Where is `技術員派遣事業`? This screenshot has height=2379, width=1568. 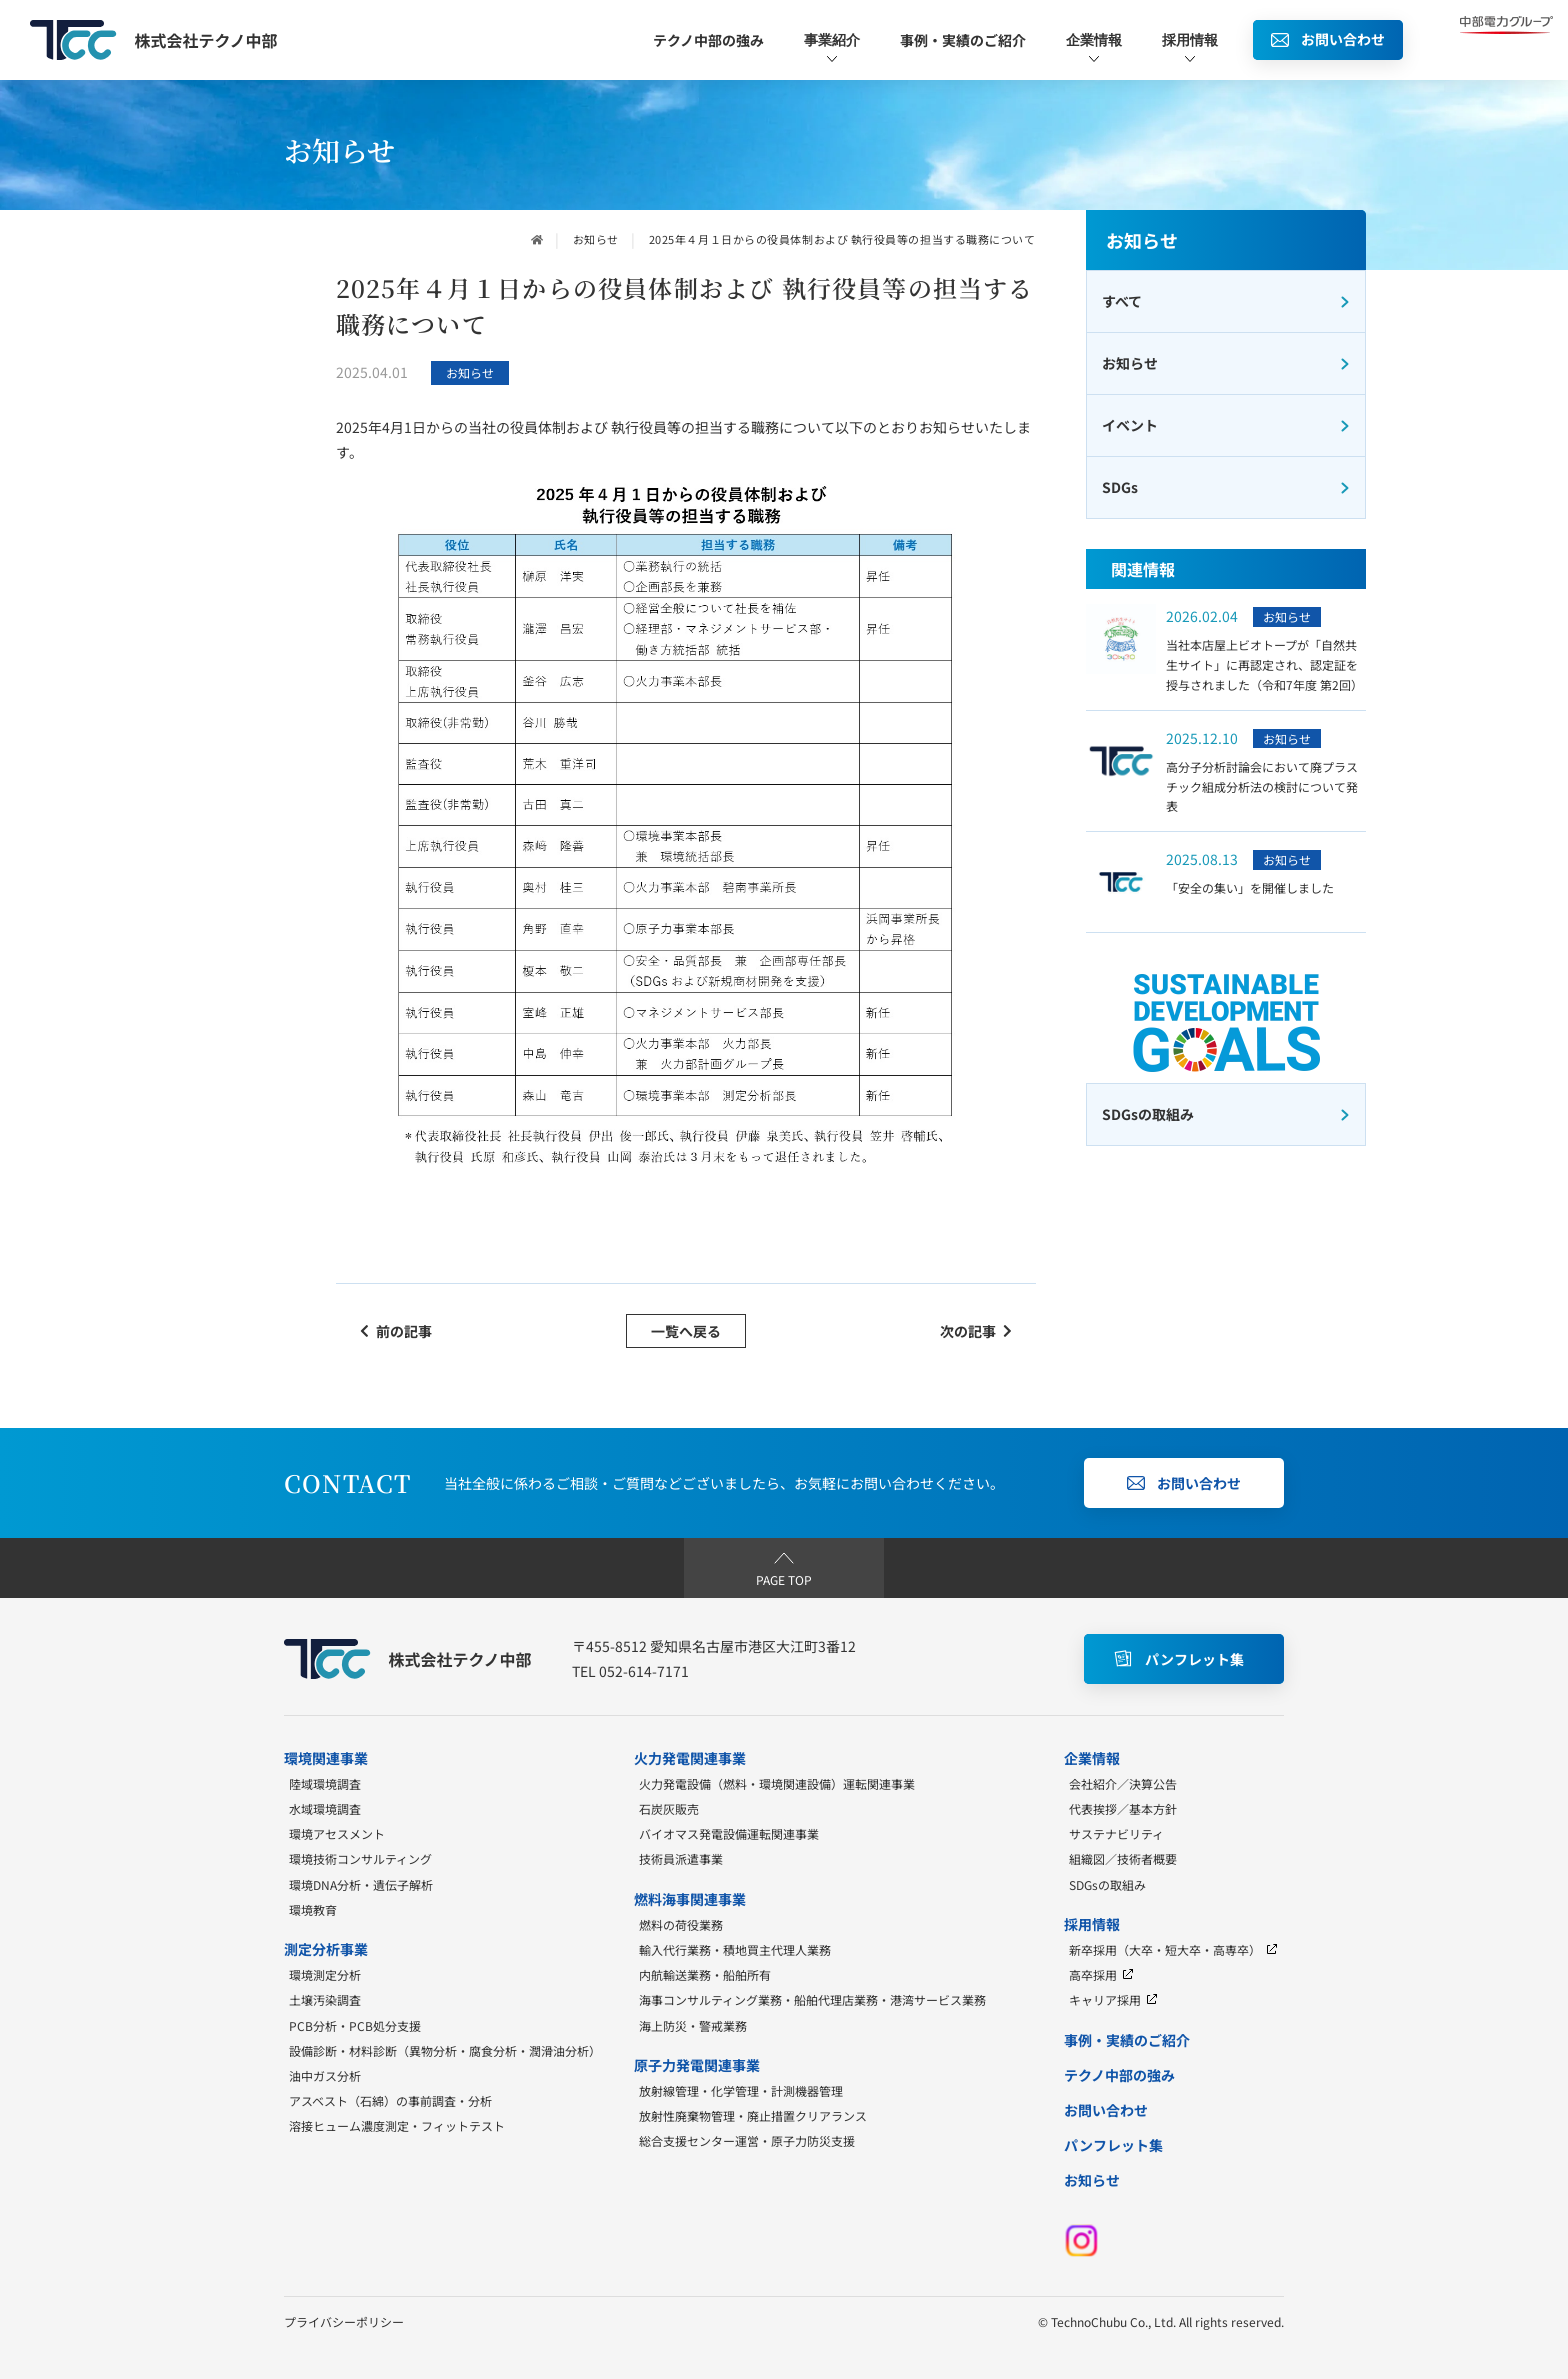 技術員派遣事業 is located at coordinates (681, 1858).